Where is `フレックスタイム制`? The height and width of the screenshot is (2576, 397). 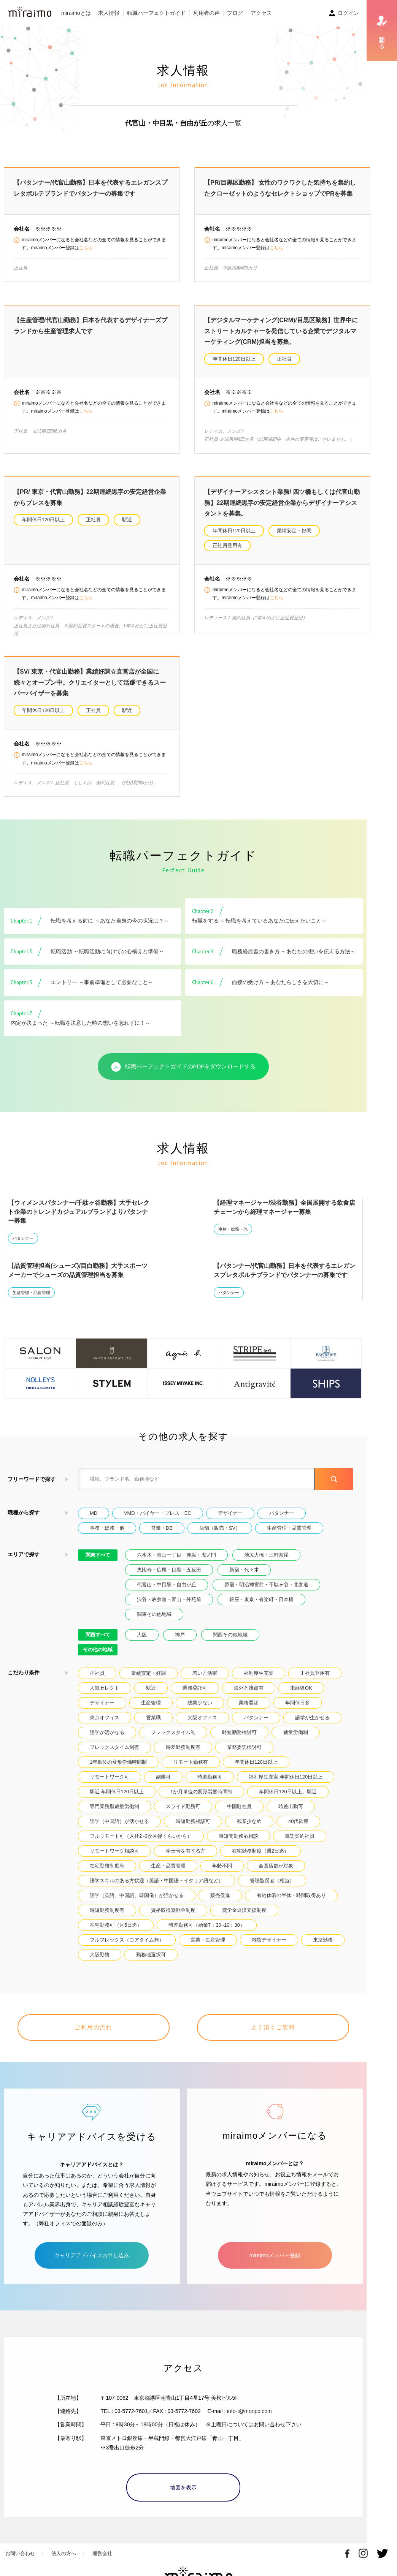 フレックスタイム制 is located at coordinates (173, 1739).